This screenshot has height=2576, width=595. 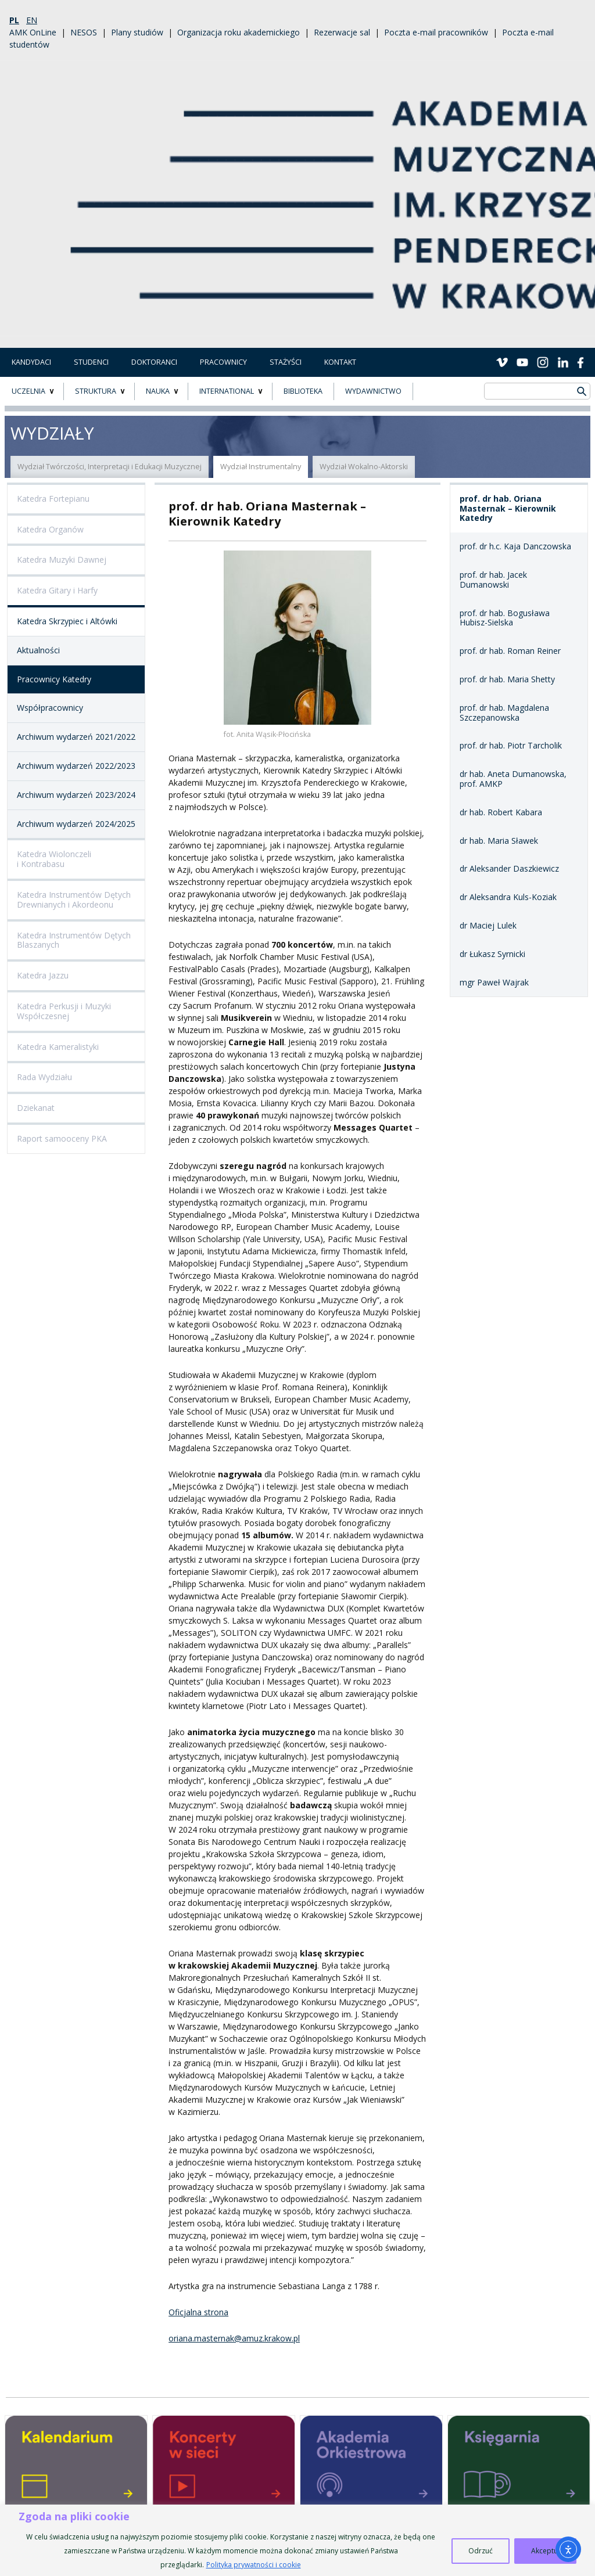 What do you see at coordinates (238, 32) in the screenshot?
I see `Organizacja roku akademickiego` at bounding box center [238, 32].